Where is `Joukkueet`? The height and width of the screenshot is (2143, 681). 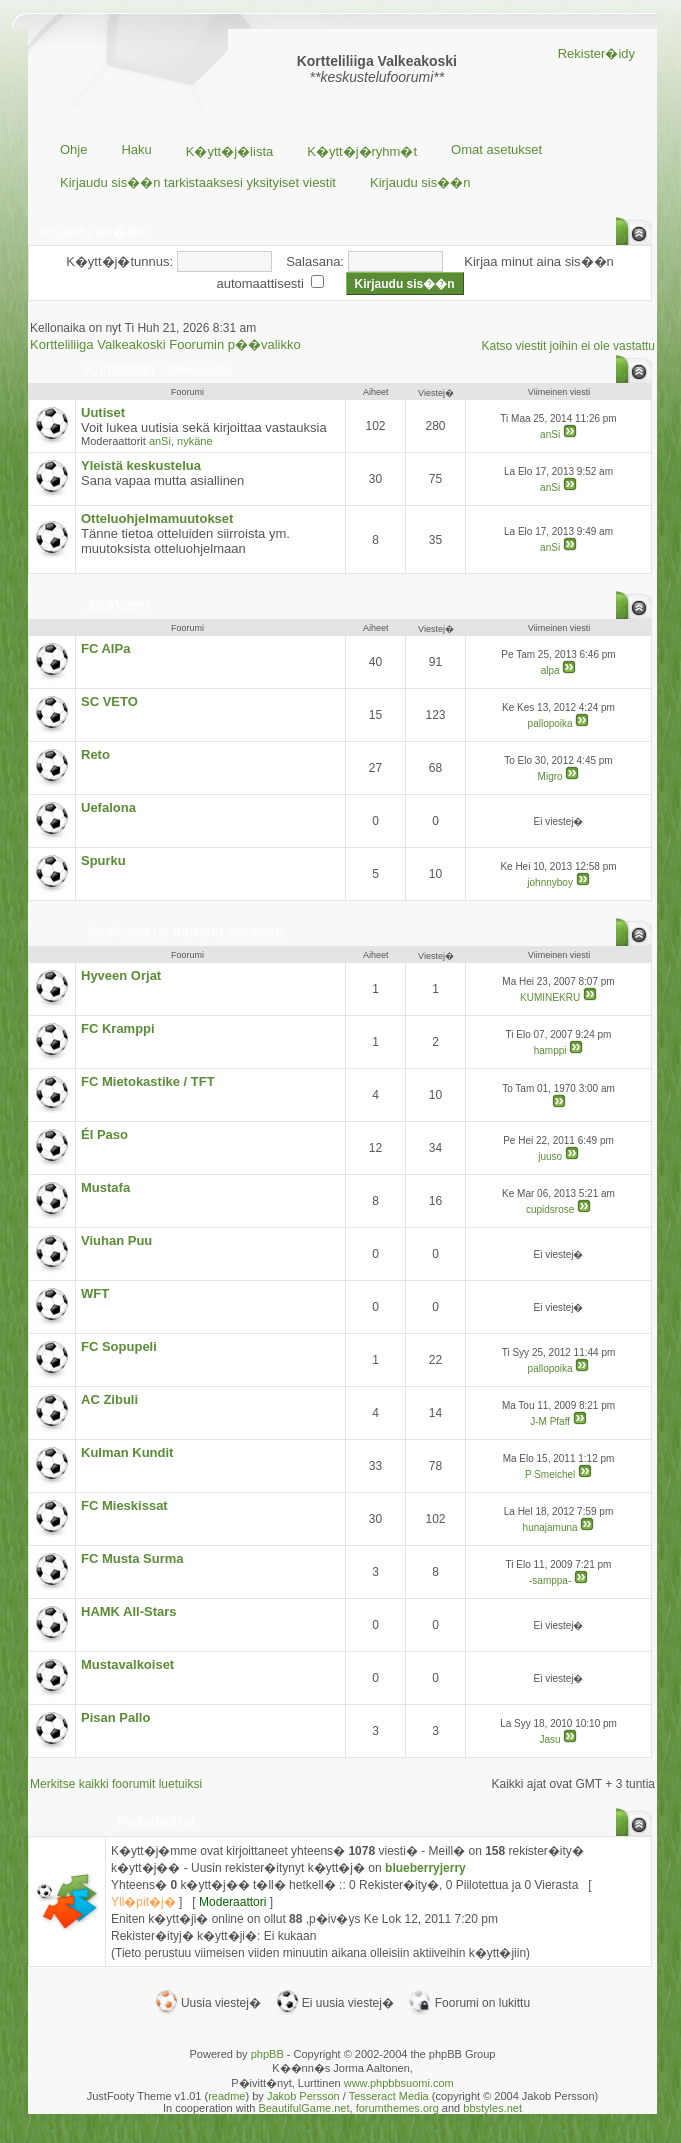
Joukkueet is located at coordinates (118, 605).